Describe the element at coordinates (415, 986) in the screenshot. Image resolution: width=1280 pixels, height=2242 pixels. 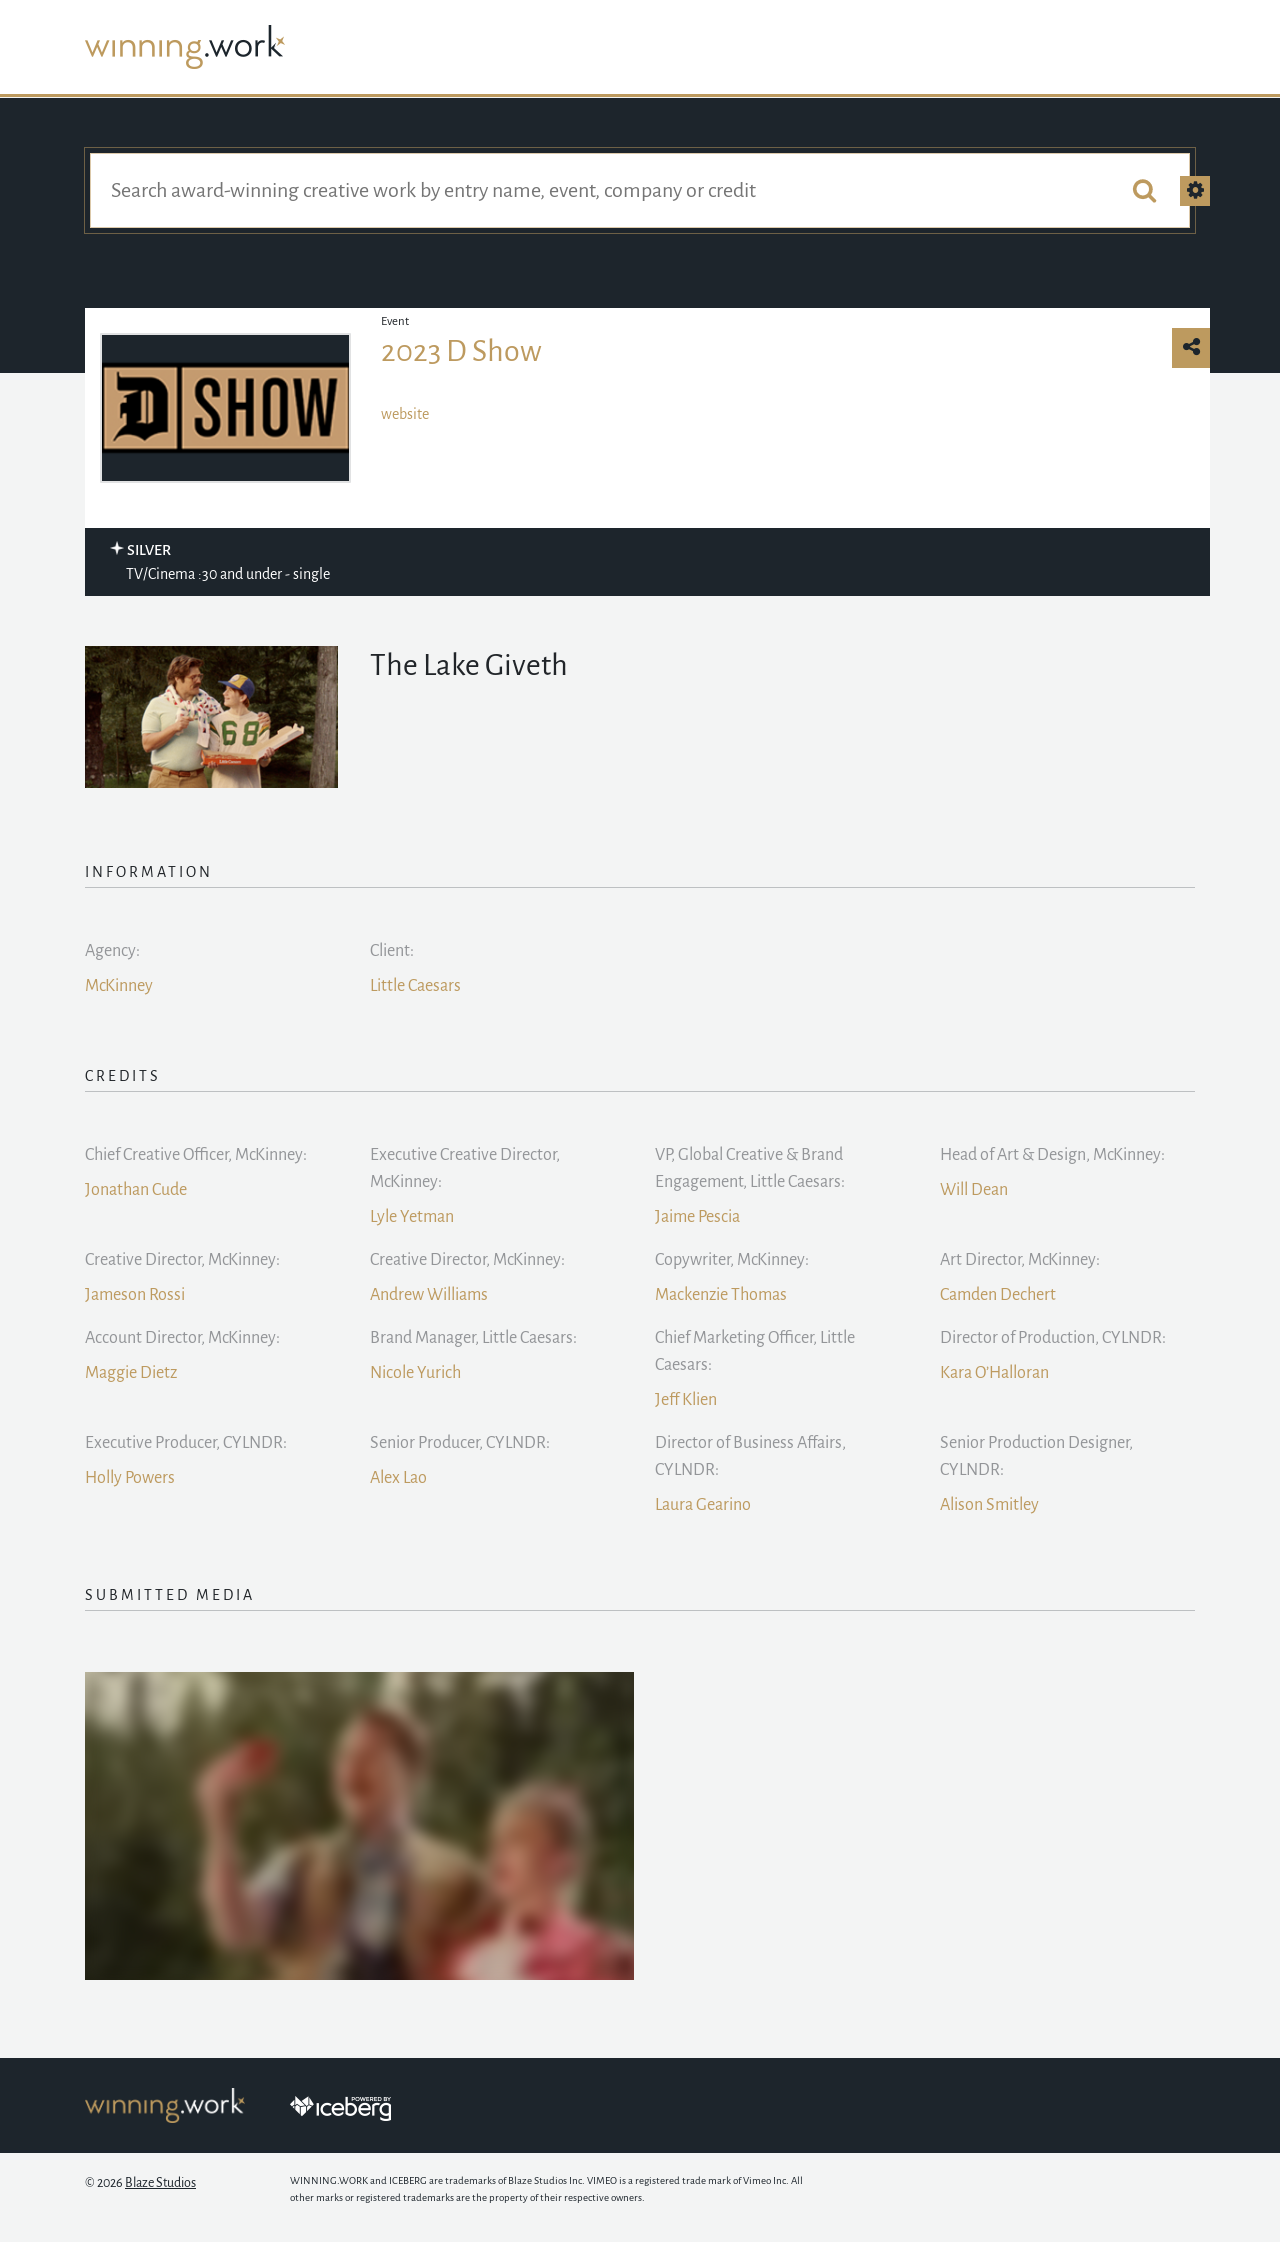
I see `Little Caesars` at that location.